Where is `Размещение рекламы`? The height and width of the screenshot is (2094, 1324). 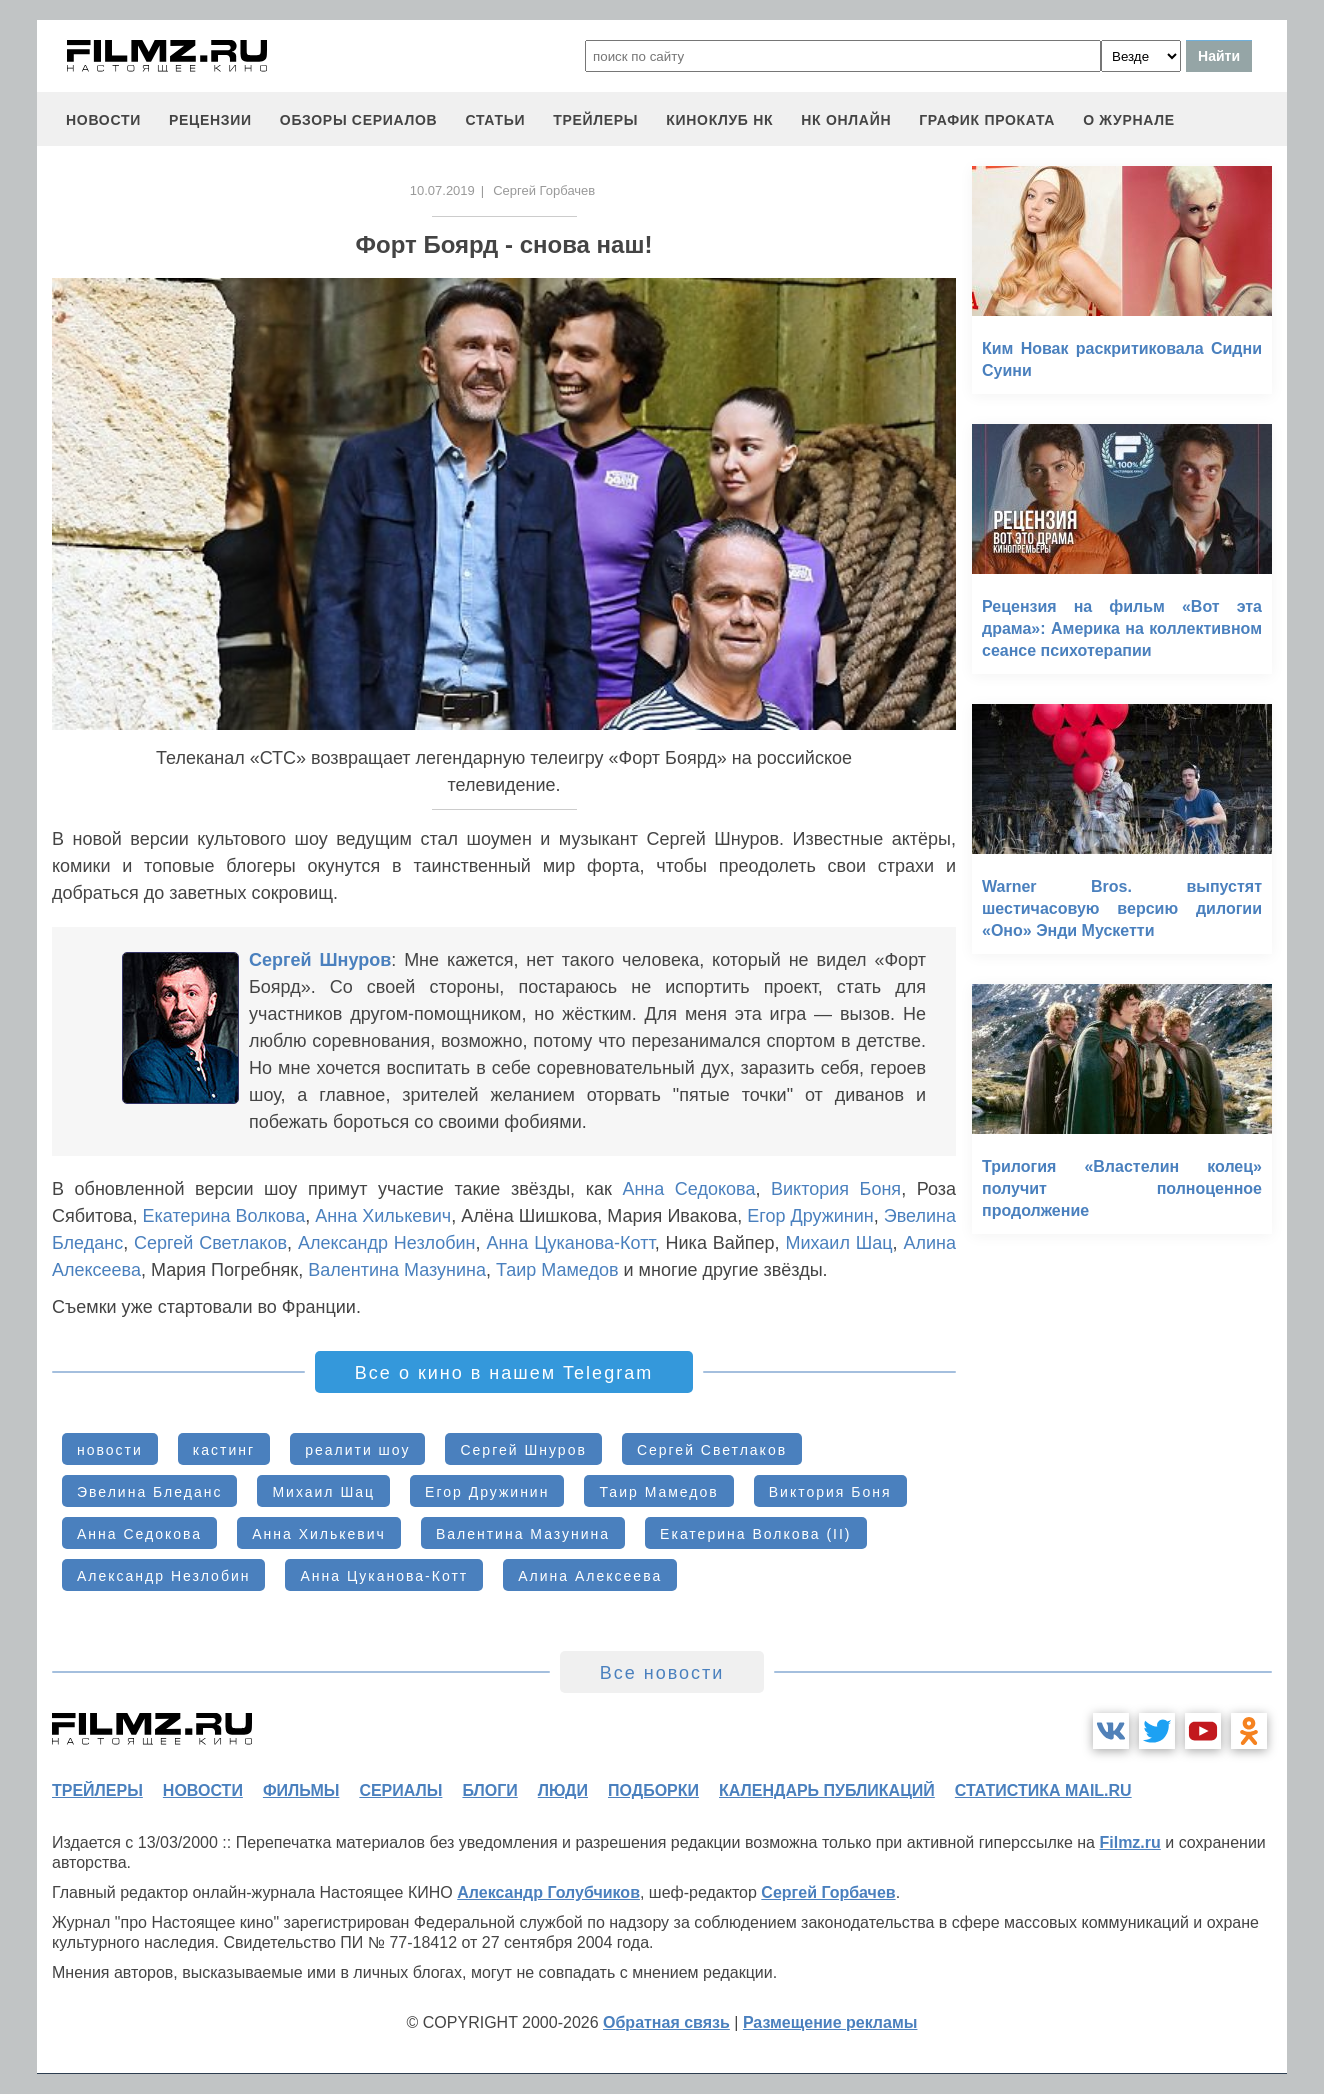
Размещение рекламы is located at coordinates (830, 2022).